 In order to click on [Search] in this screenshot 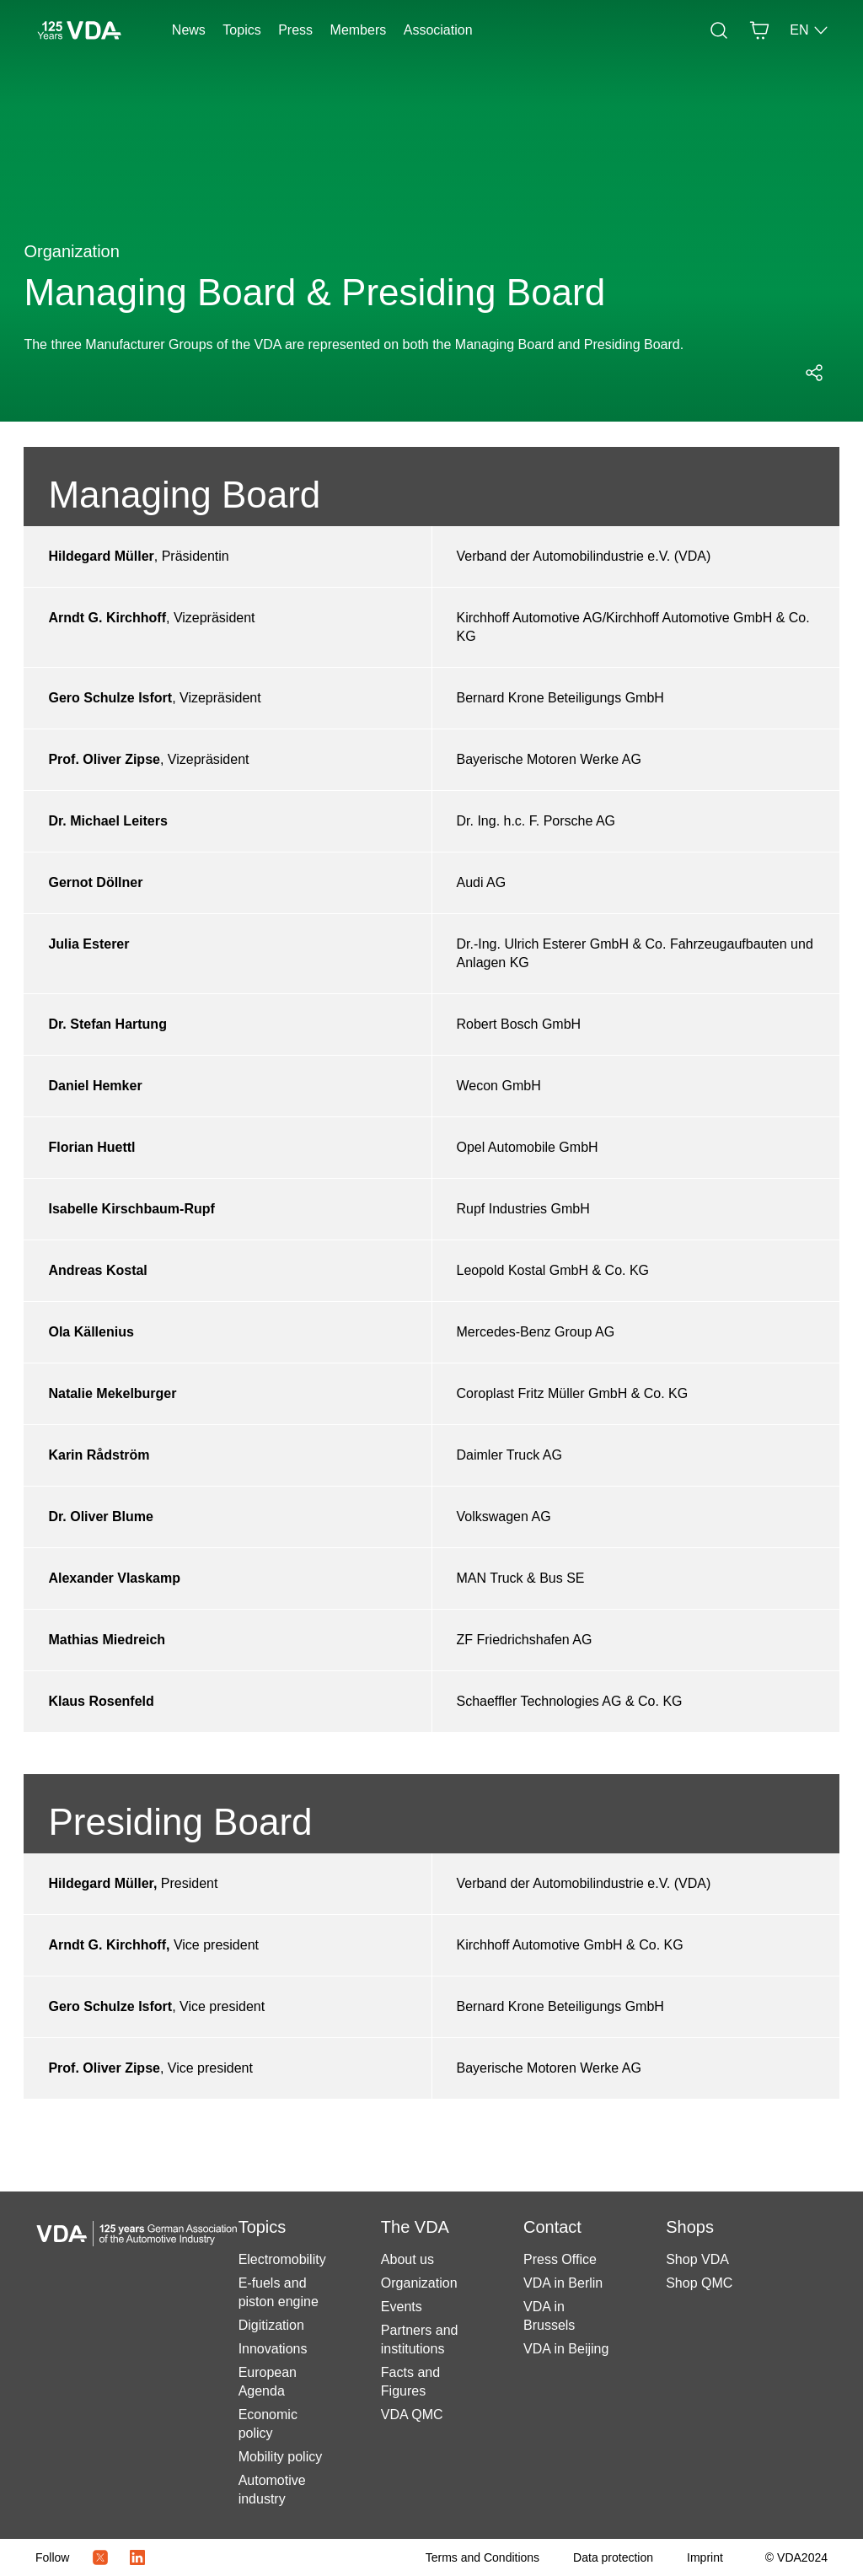, I will do `click(719, 30)`.